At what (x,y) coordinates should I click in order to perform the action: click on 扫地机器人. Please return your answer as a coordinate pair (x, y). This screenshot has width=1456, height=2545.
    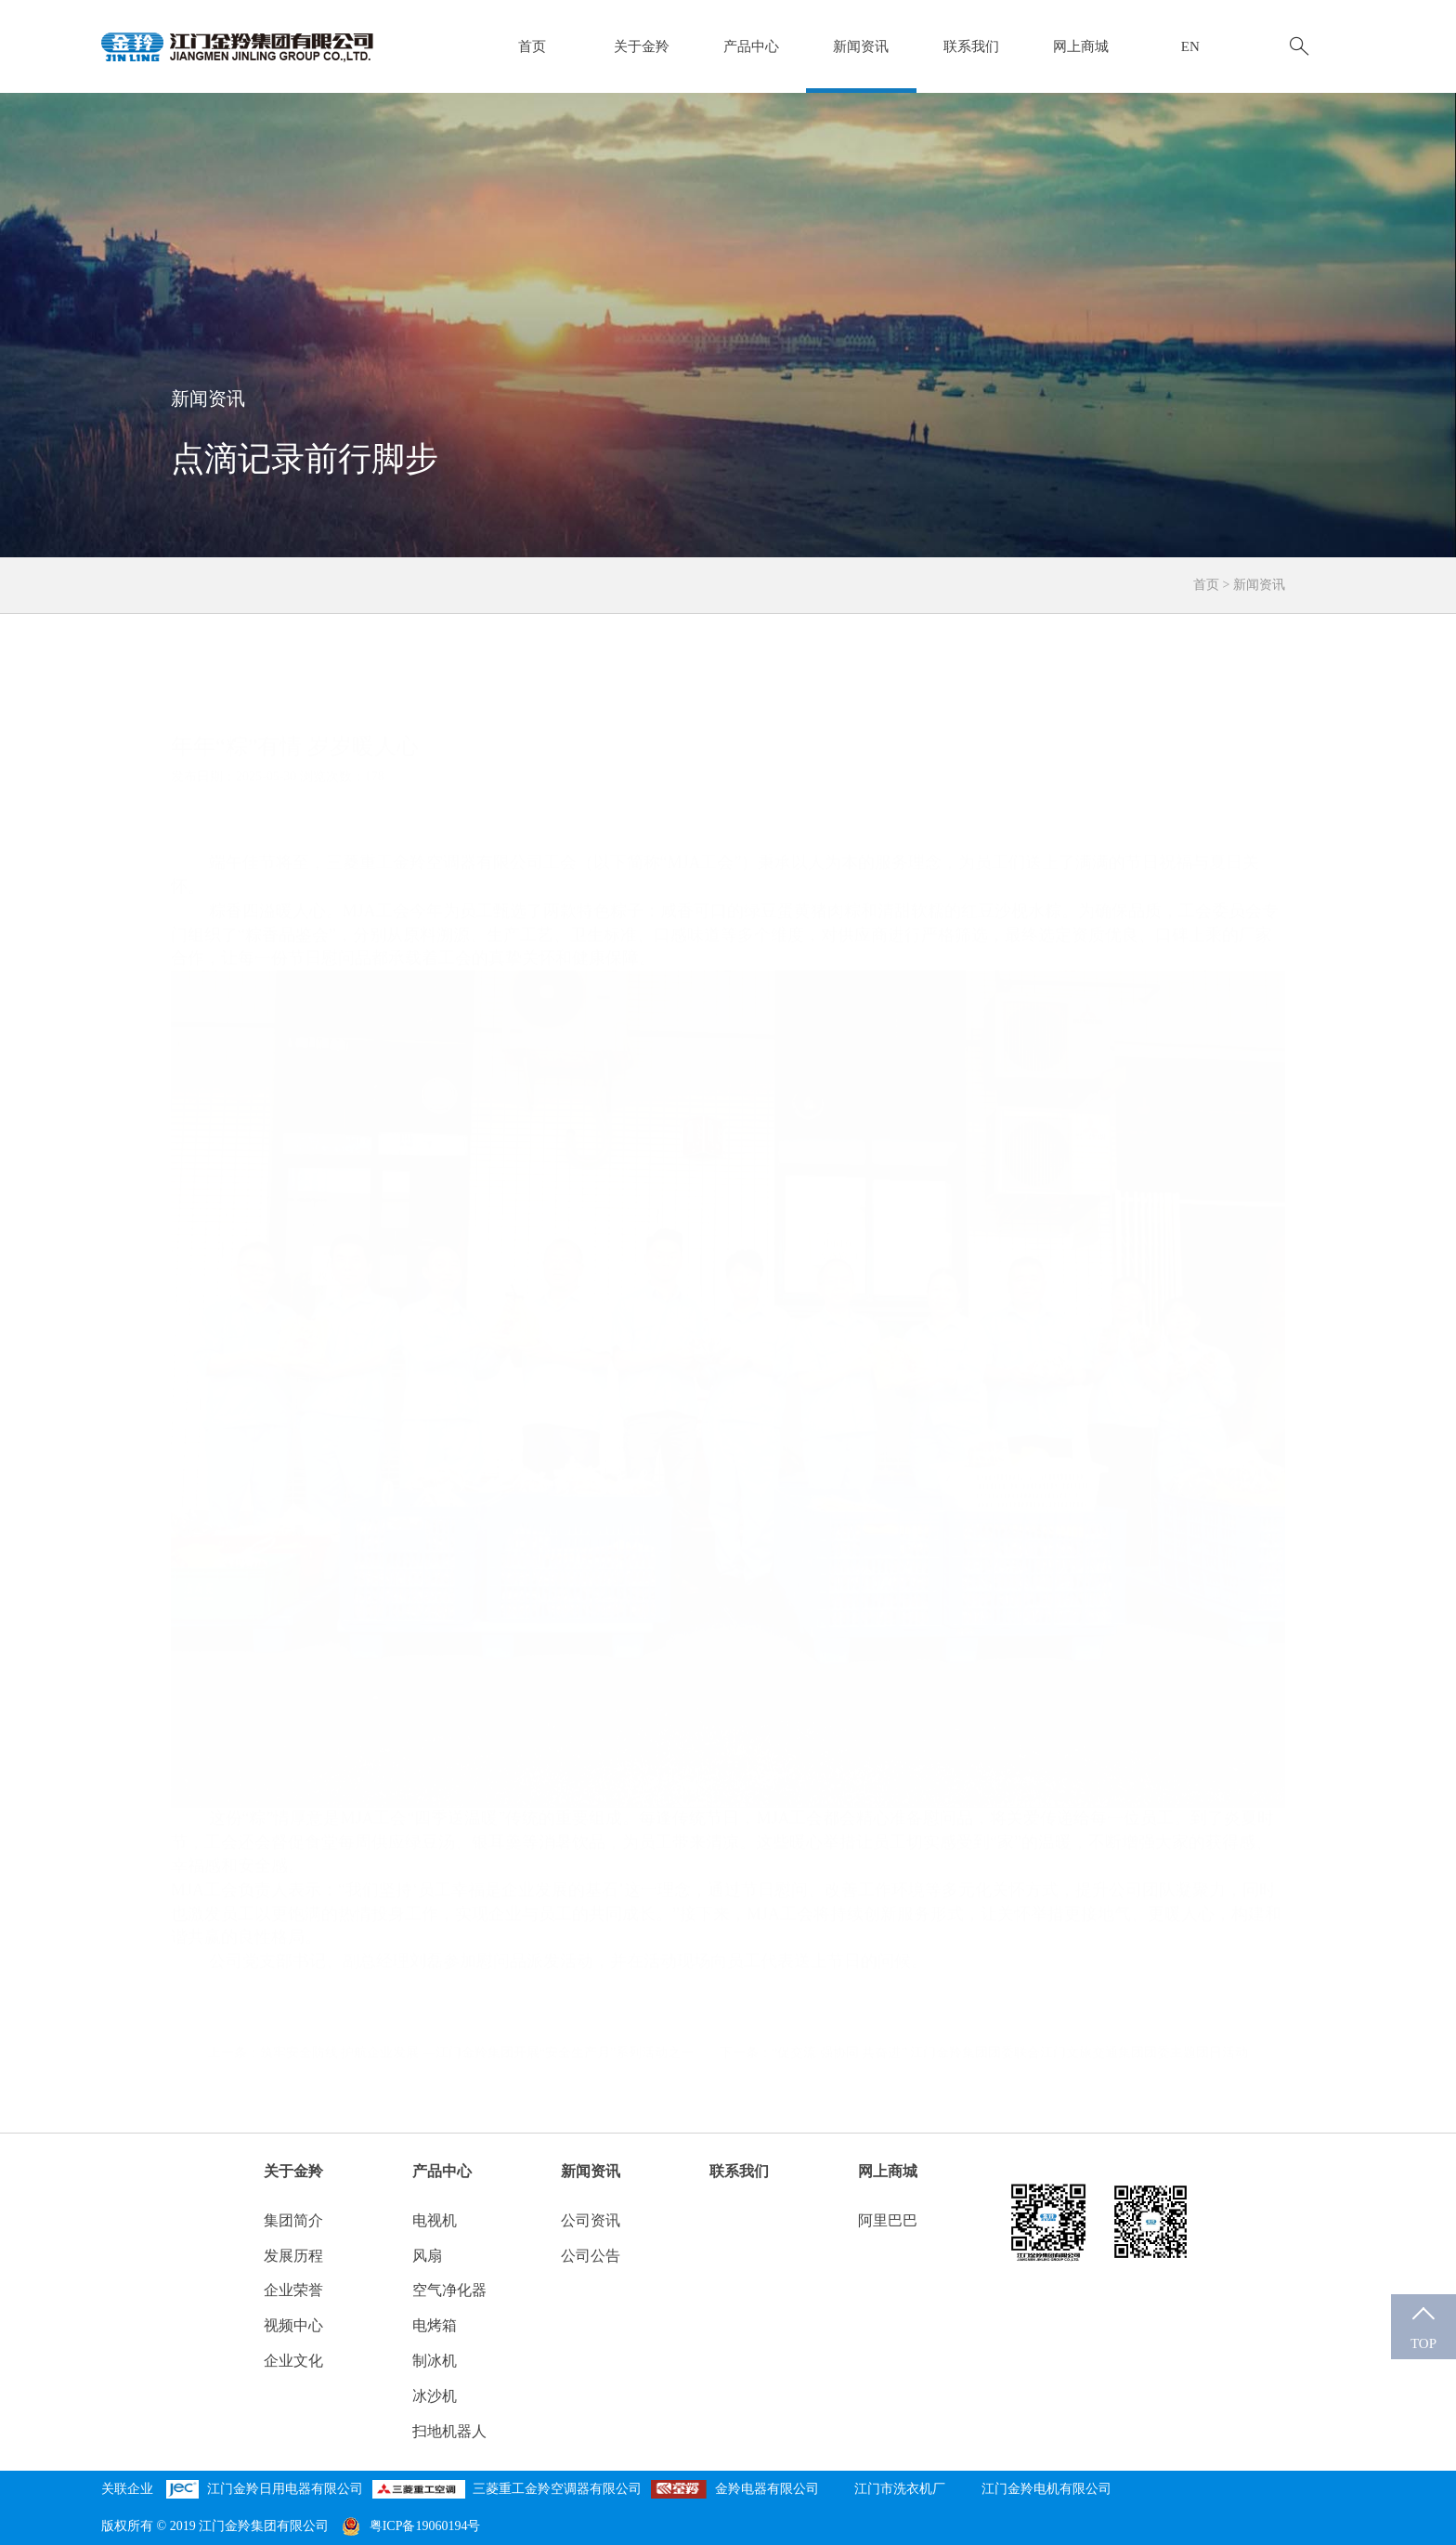
    Looking at the image, I should click on (449, 2431).